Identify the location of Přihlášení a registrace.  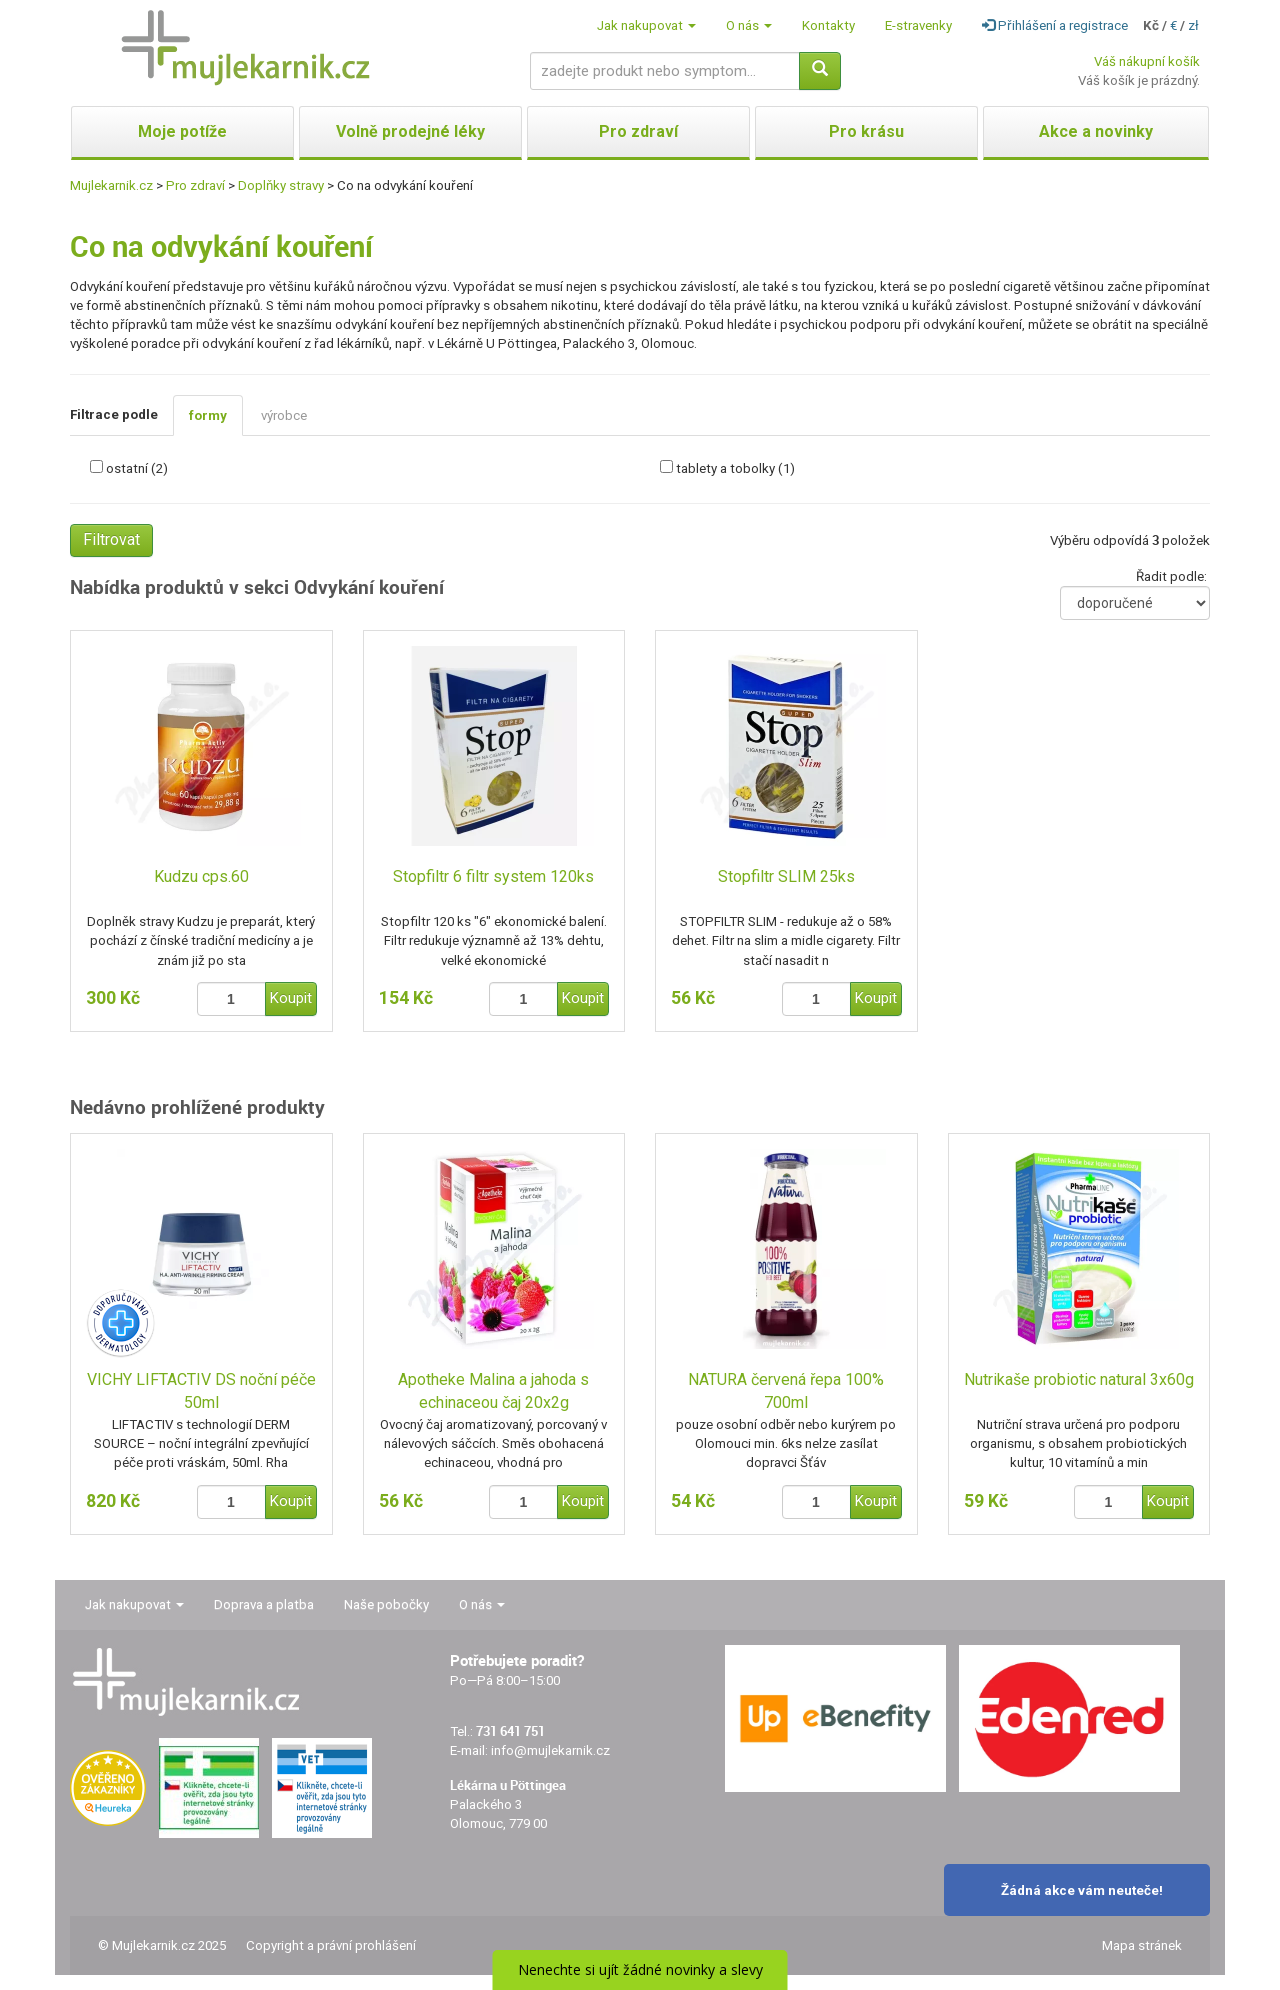
(1055, 25).